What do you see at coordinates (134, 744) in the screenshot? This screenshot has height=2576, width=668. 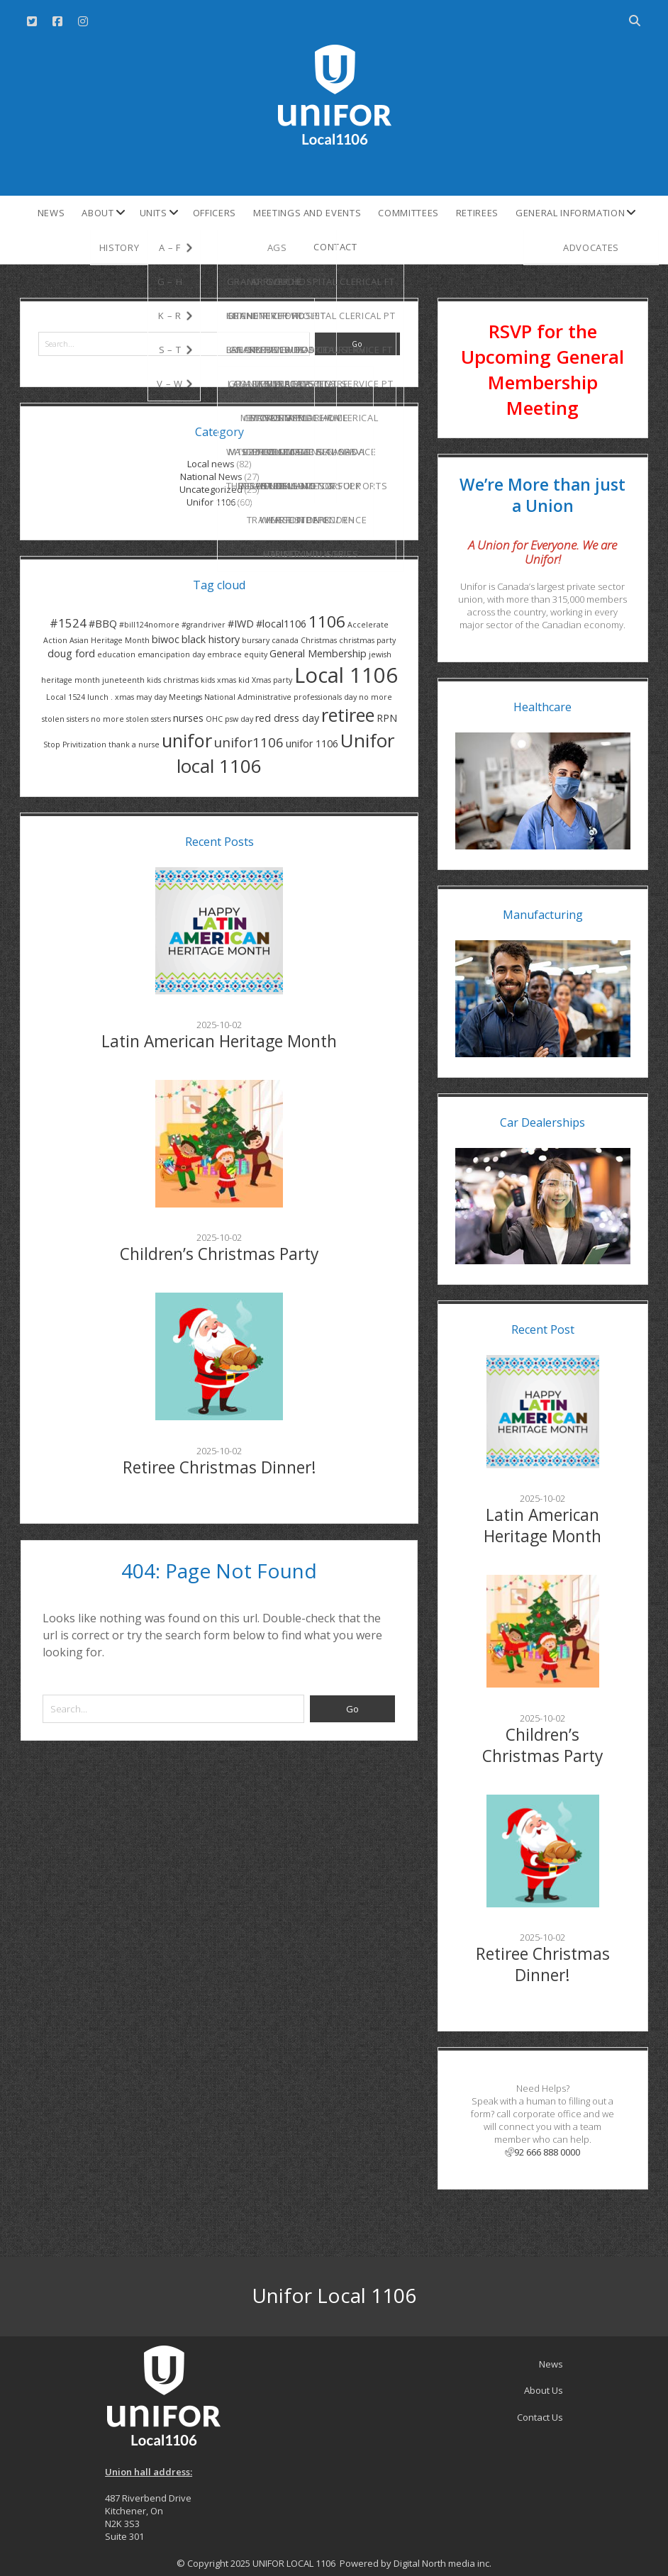 I see `thank a nurse [thank a nurse (1 item)]` at bounding box center [134, 744].